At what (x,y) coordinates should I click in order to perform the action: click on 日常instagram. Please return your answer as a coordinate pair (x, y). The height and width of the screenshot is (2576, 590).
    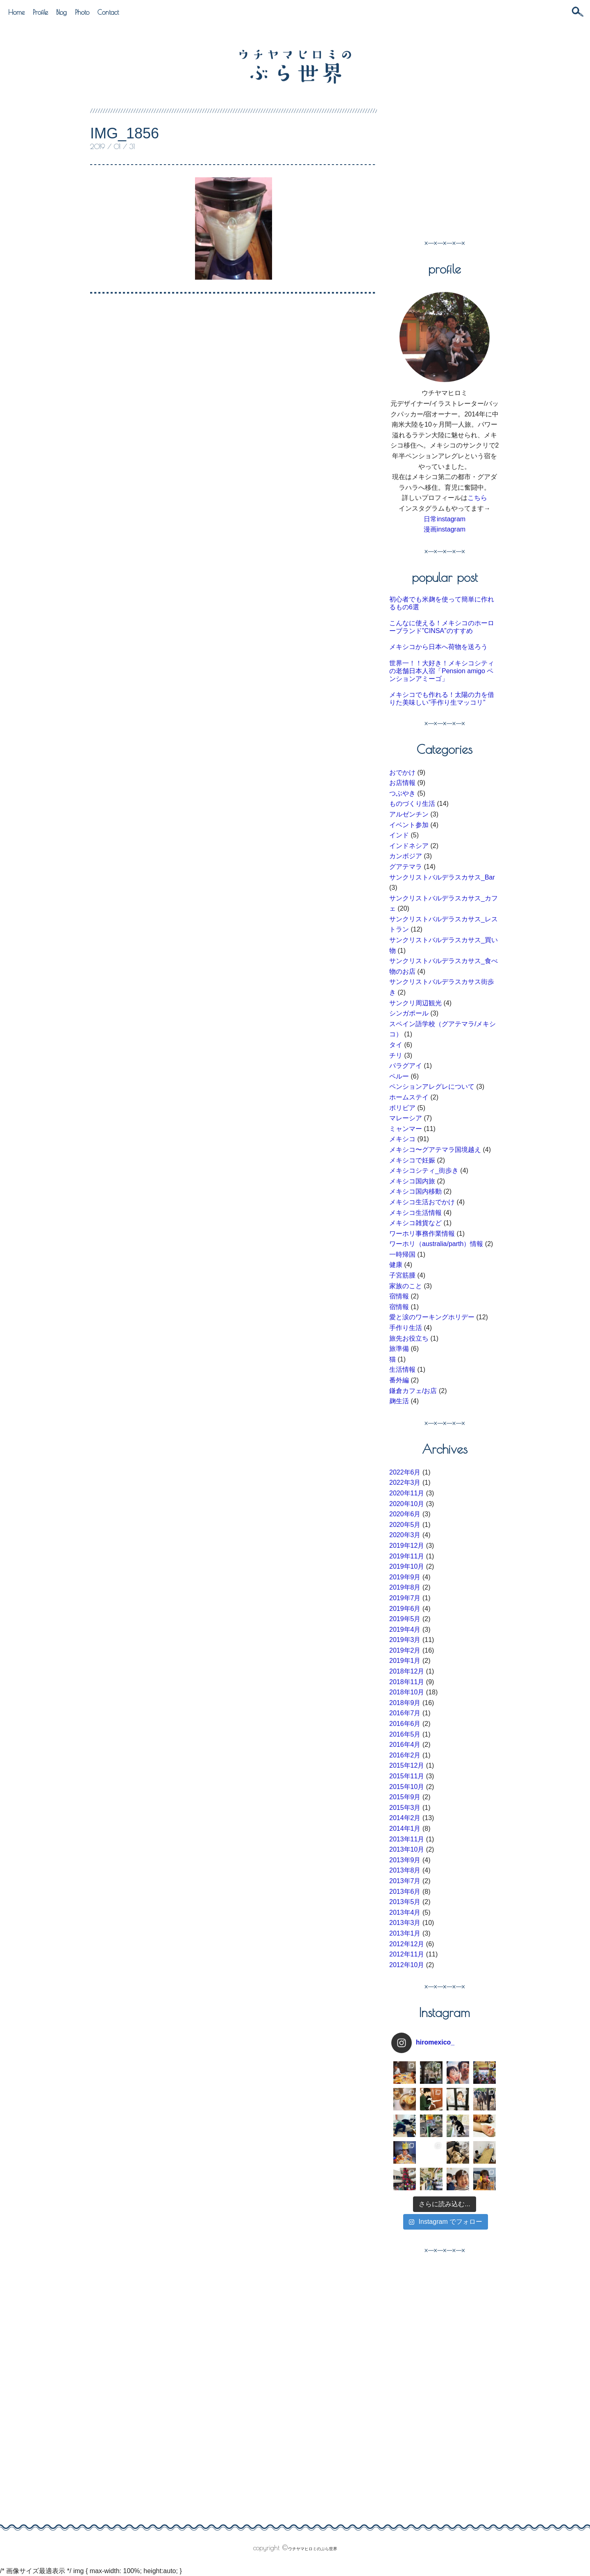
    Looking at the image, I should click on (444, 519).